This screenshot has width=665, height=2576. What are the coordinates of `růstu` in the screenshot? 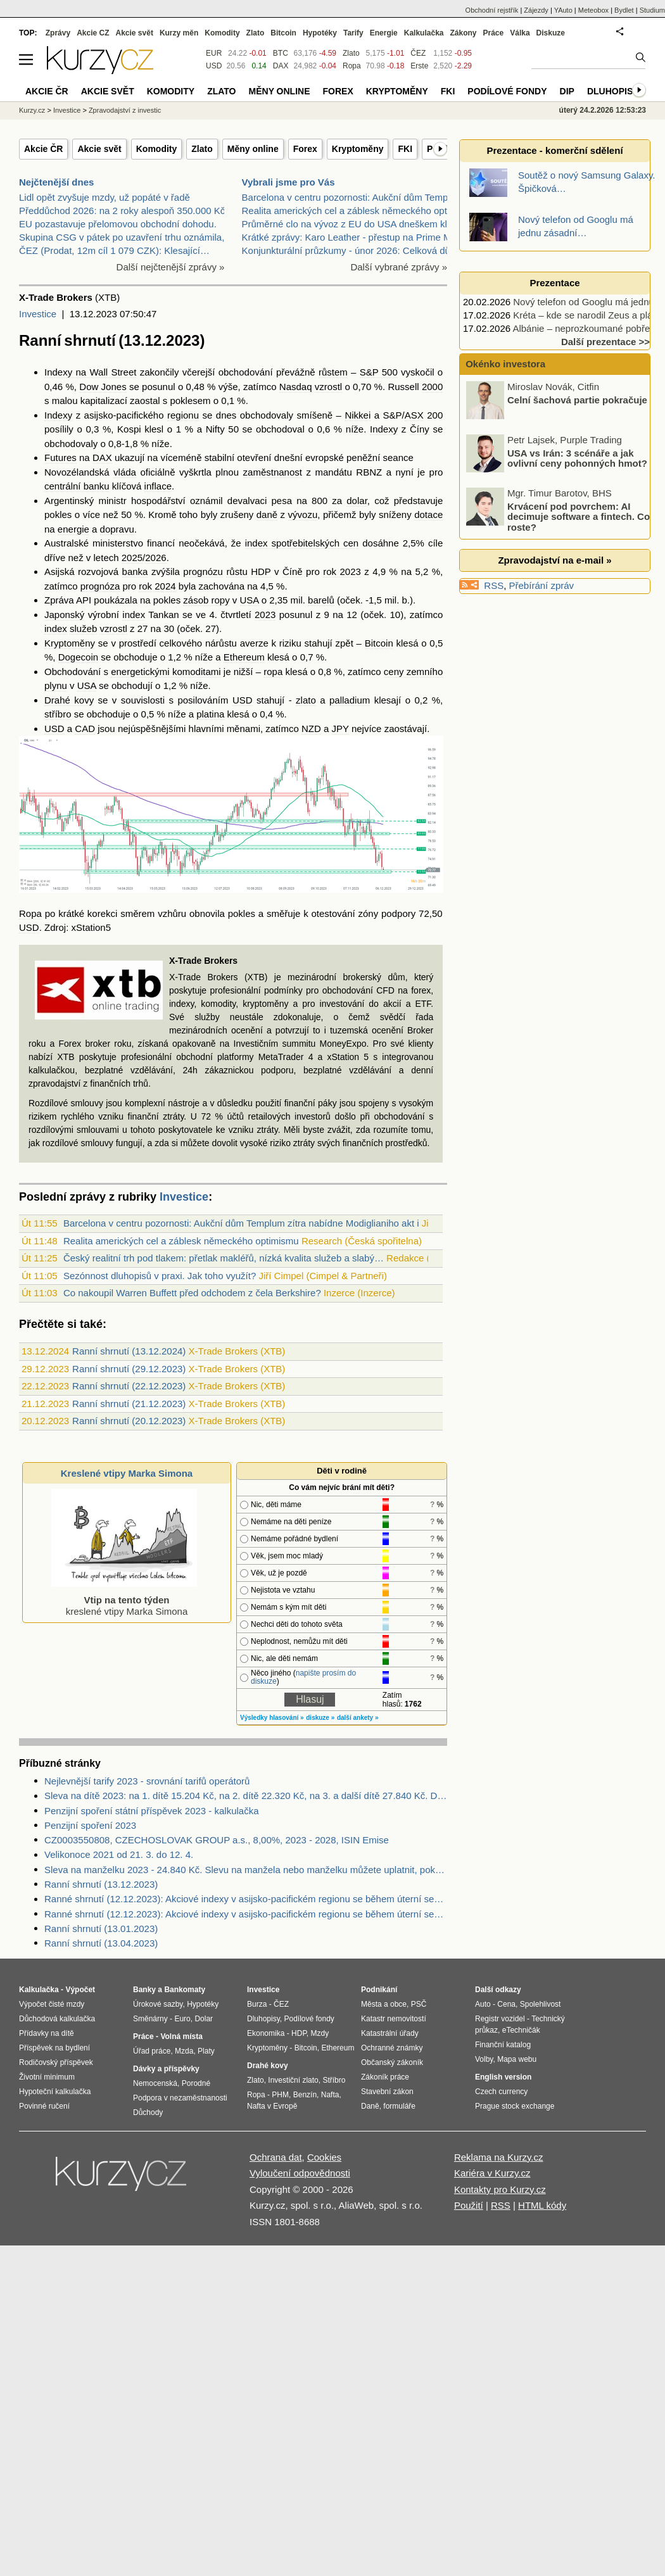 It's located at (236, 571).